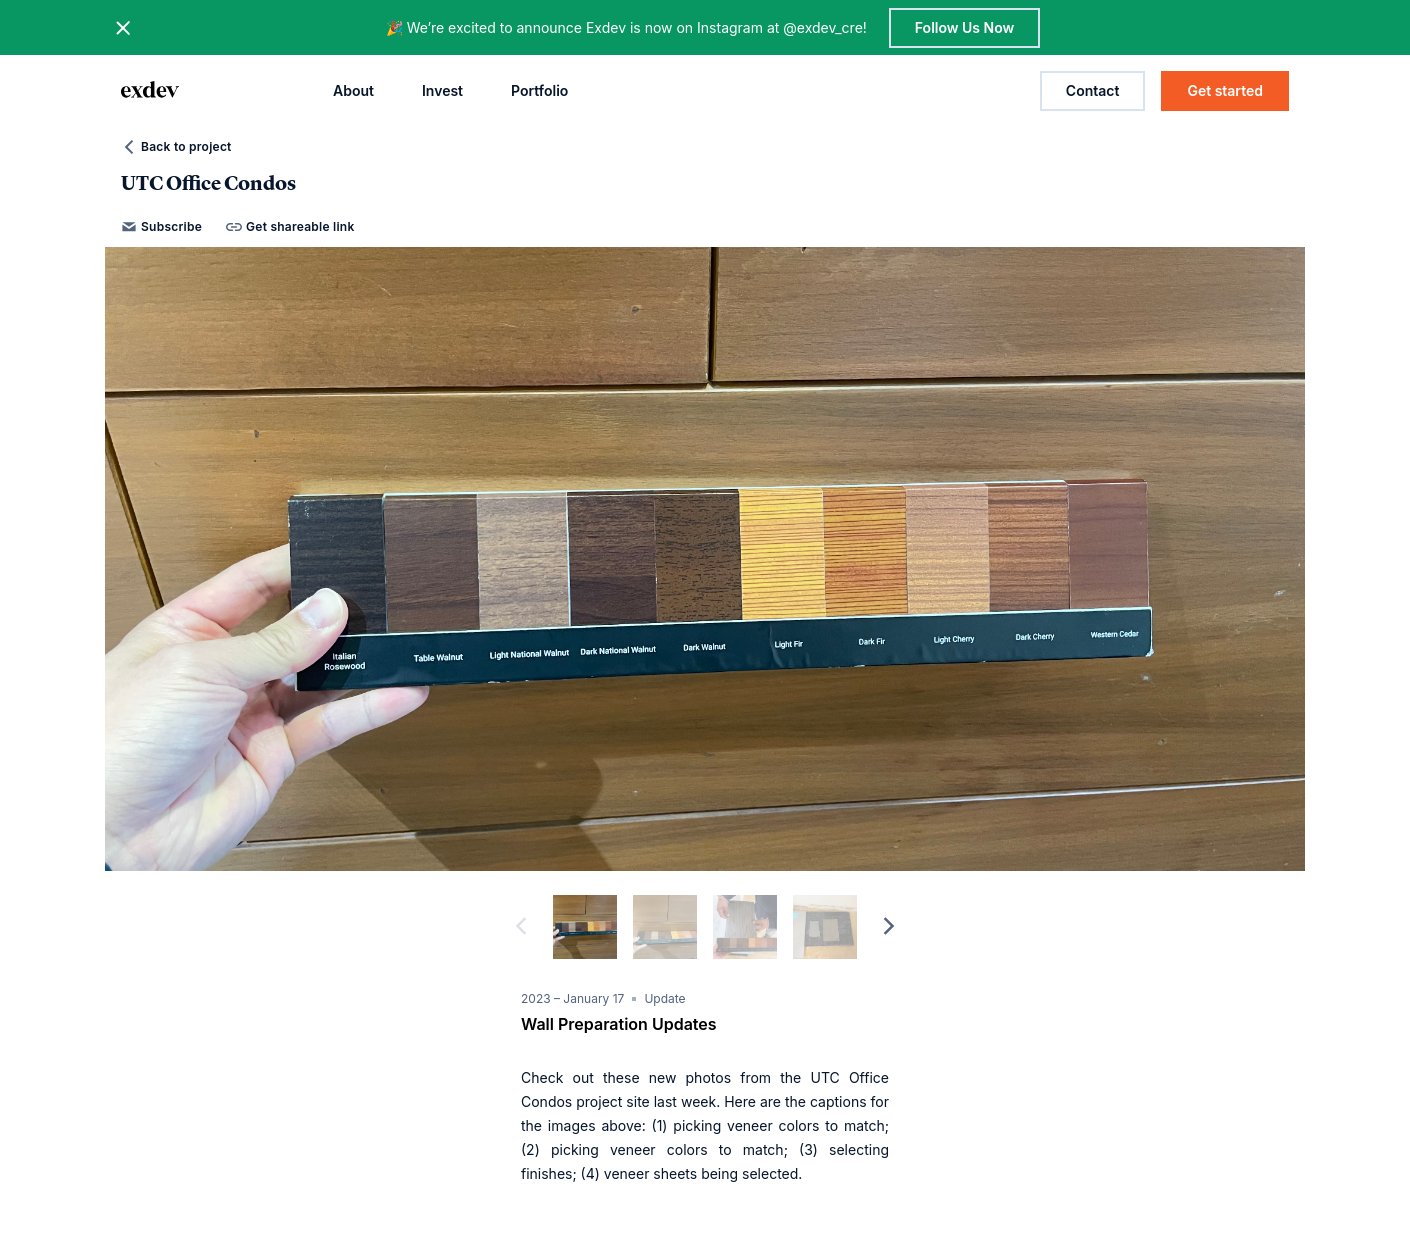  What do you see at coordinates (1093, 90) in the screenshot?
I see `Contact` at bounding box center [1093, 90].